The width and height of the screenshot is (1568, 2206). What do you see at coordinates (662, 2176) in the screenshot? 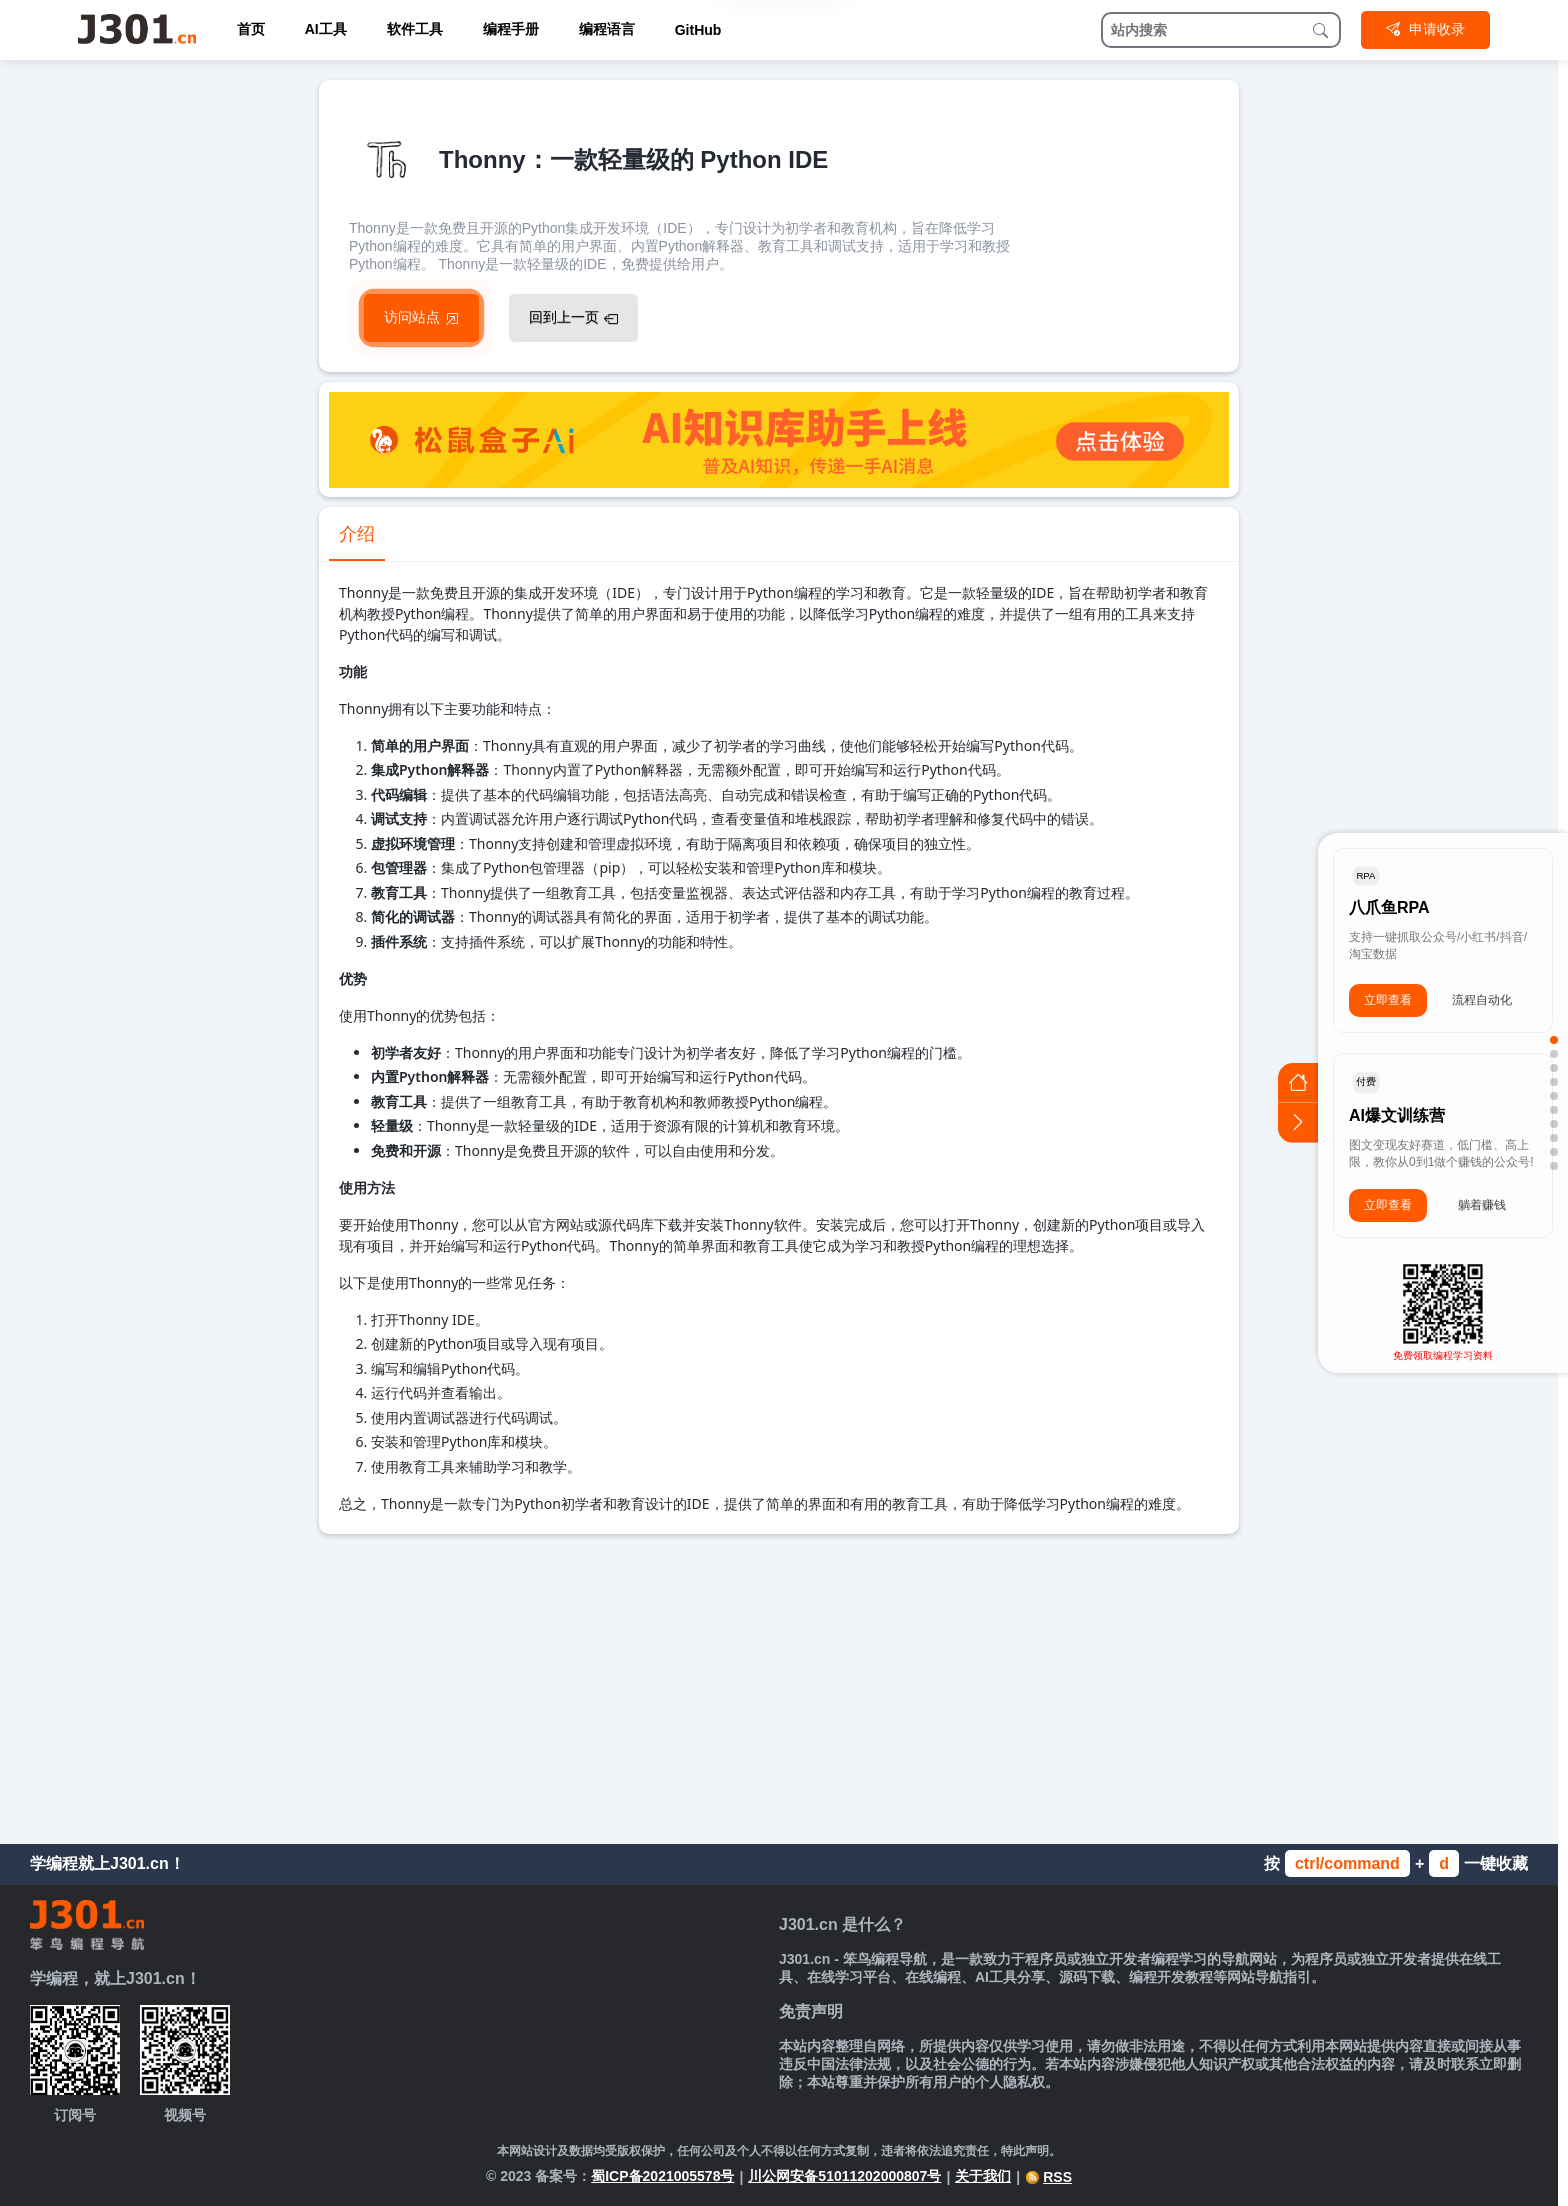
I see `蜀ICP备2021005578号` at bounding box center [662, 2176].